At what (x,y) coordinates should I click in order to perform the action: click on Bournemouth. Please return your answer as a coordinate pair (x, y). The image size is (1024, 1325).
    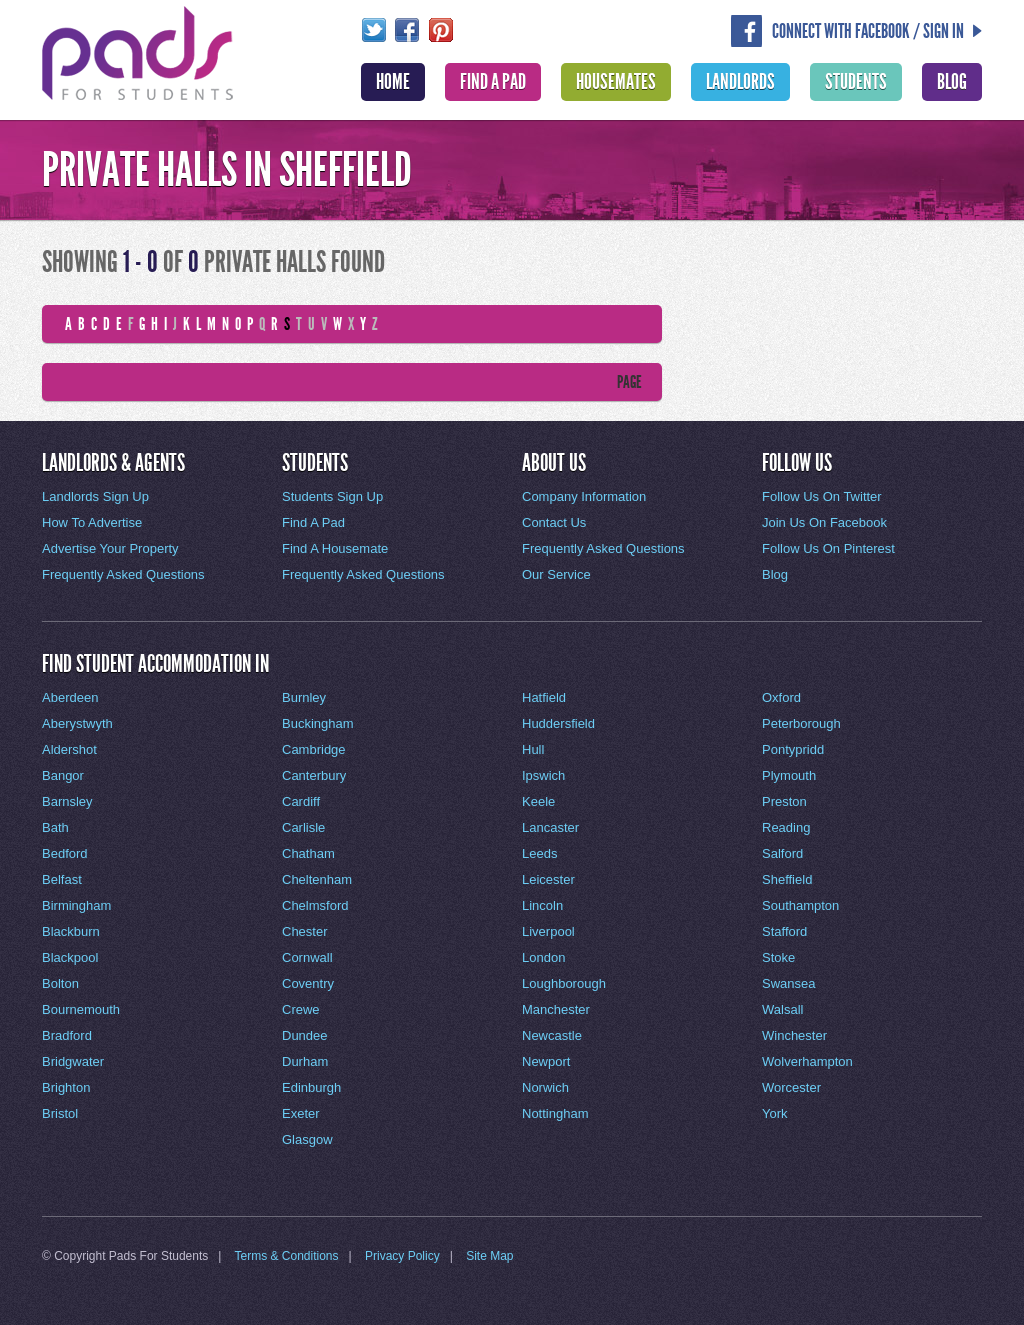
    Looking at the image, I should click on (81, 1009).